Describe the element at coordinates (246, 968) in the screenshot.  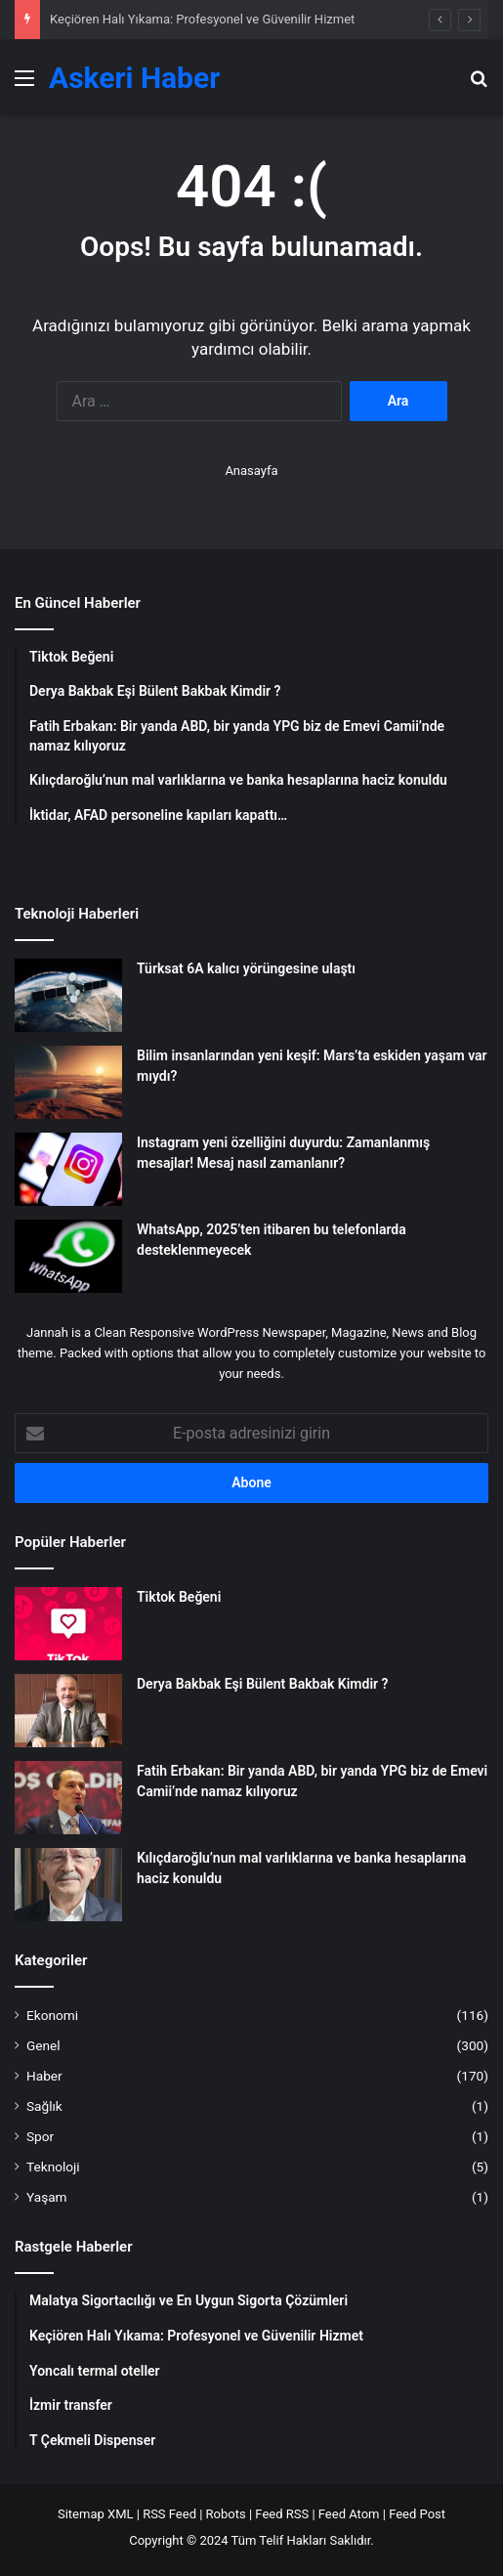
I see `Türksat 6A kalıcı yörüngesine ulaştı` at that location.